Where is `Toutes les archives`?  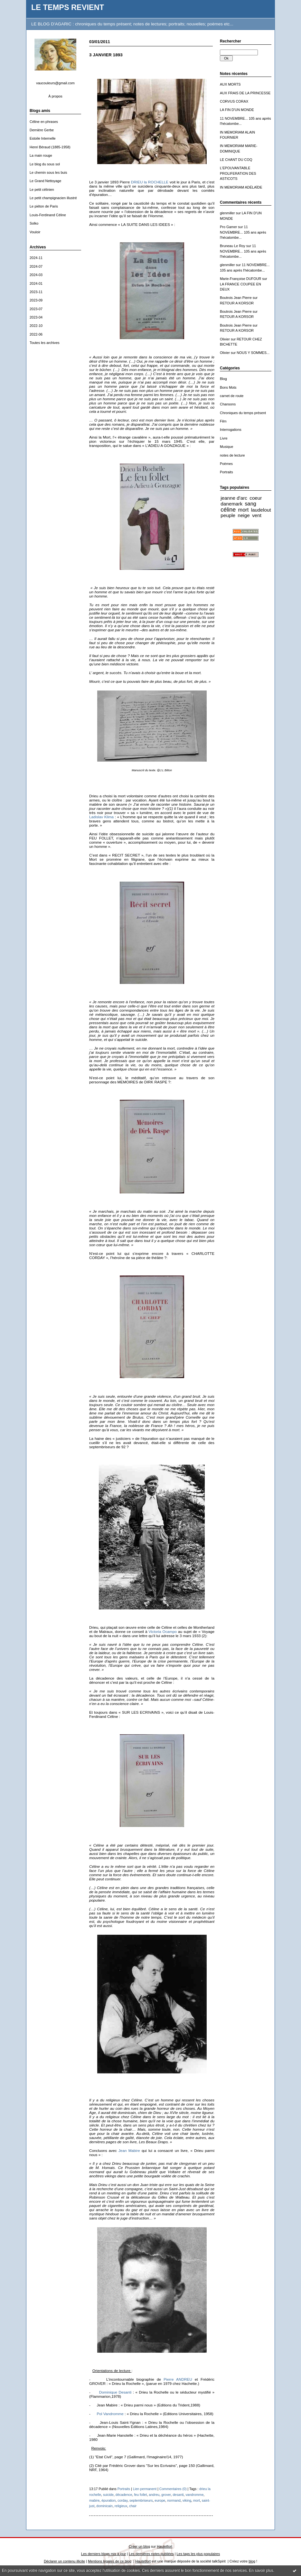 Toutes les archives is located at coordinates (45, 343).